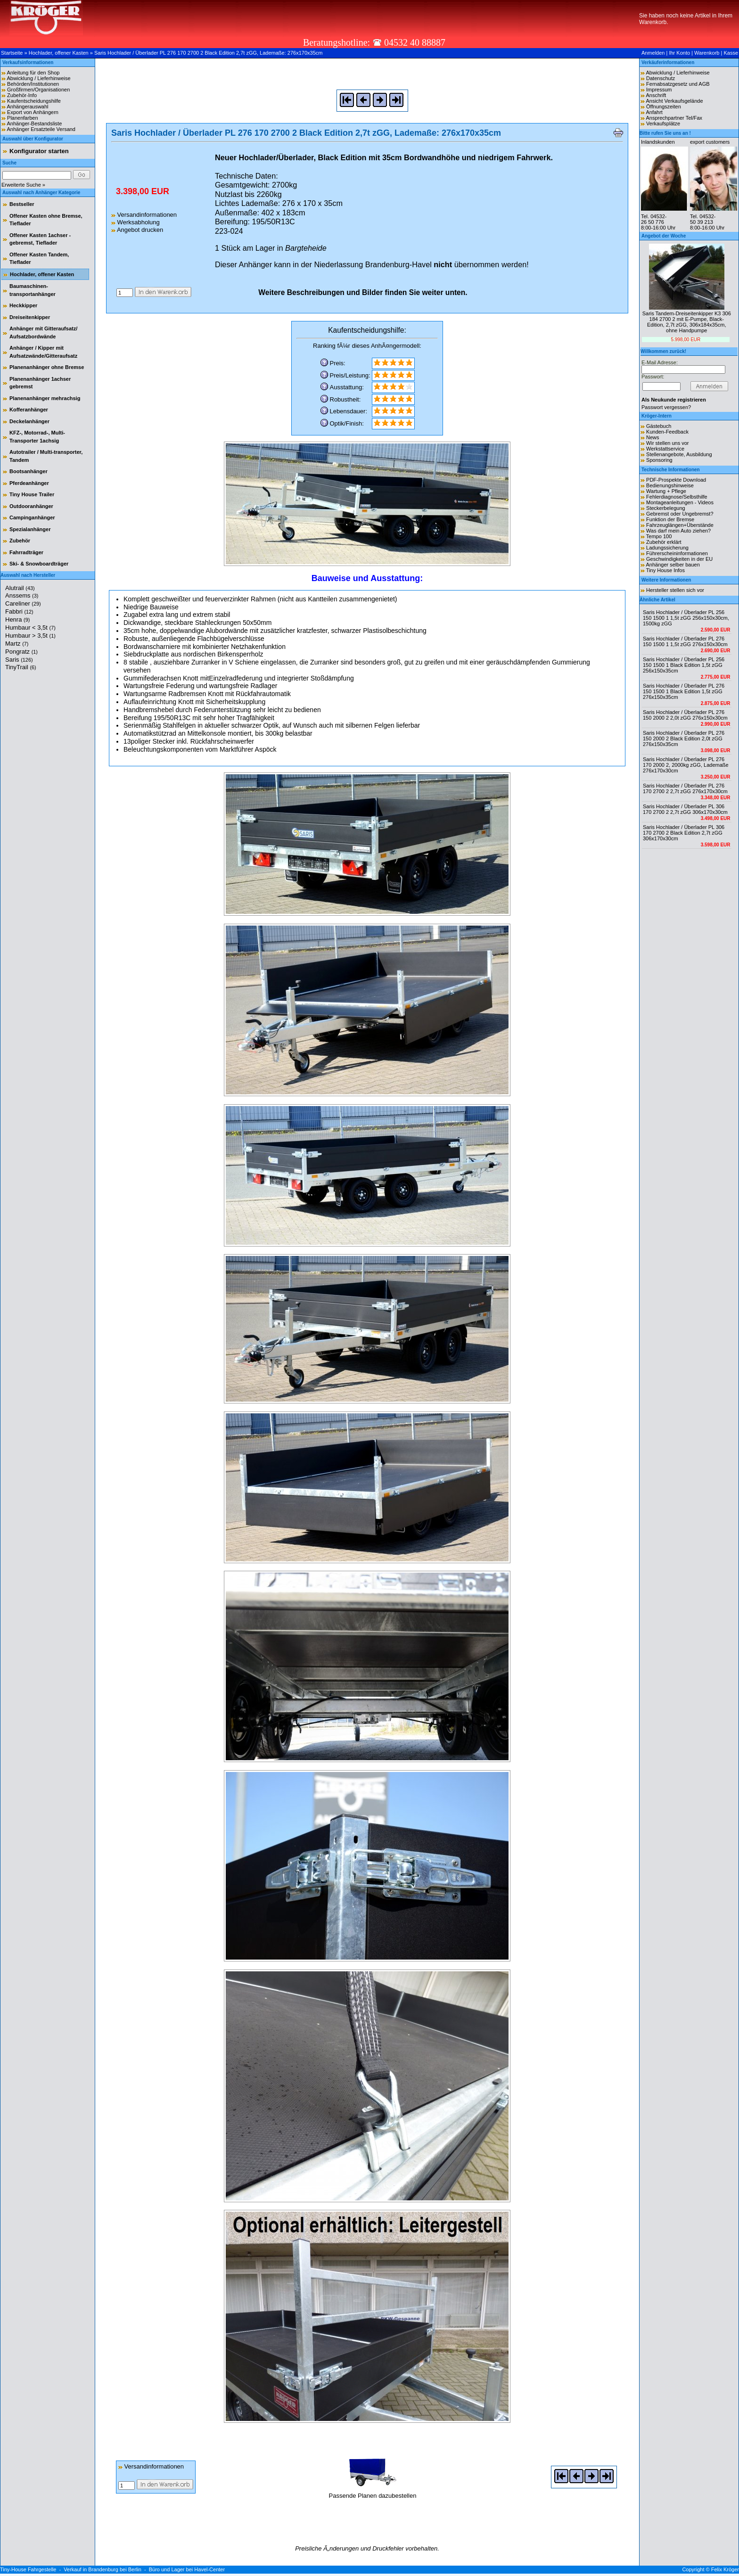 The image size is (739, 2576). I want to click on Konfigurator starten, so click(39, 151).